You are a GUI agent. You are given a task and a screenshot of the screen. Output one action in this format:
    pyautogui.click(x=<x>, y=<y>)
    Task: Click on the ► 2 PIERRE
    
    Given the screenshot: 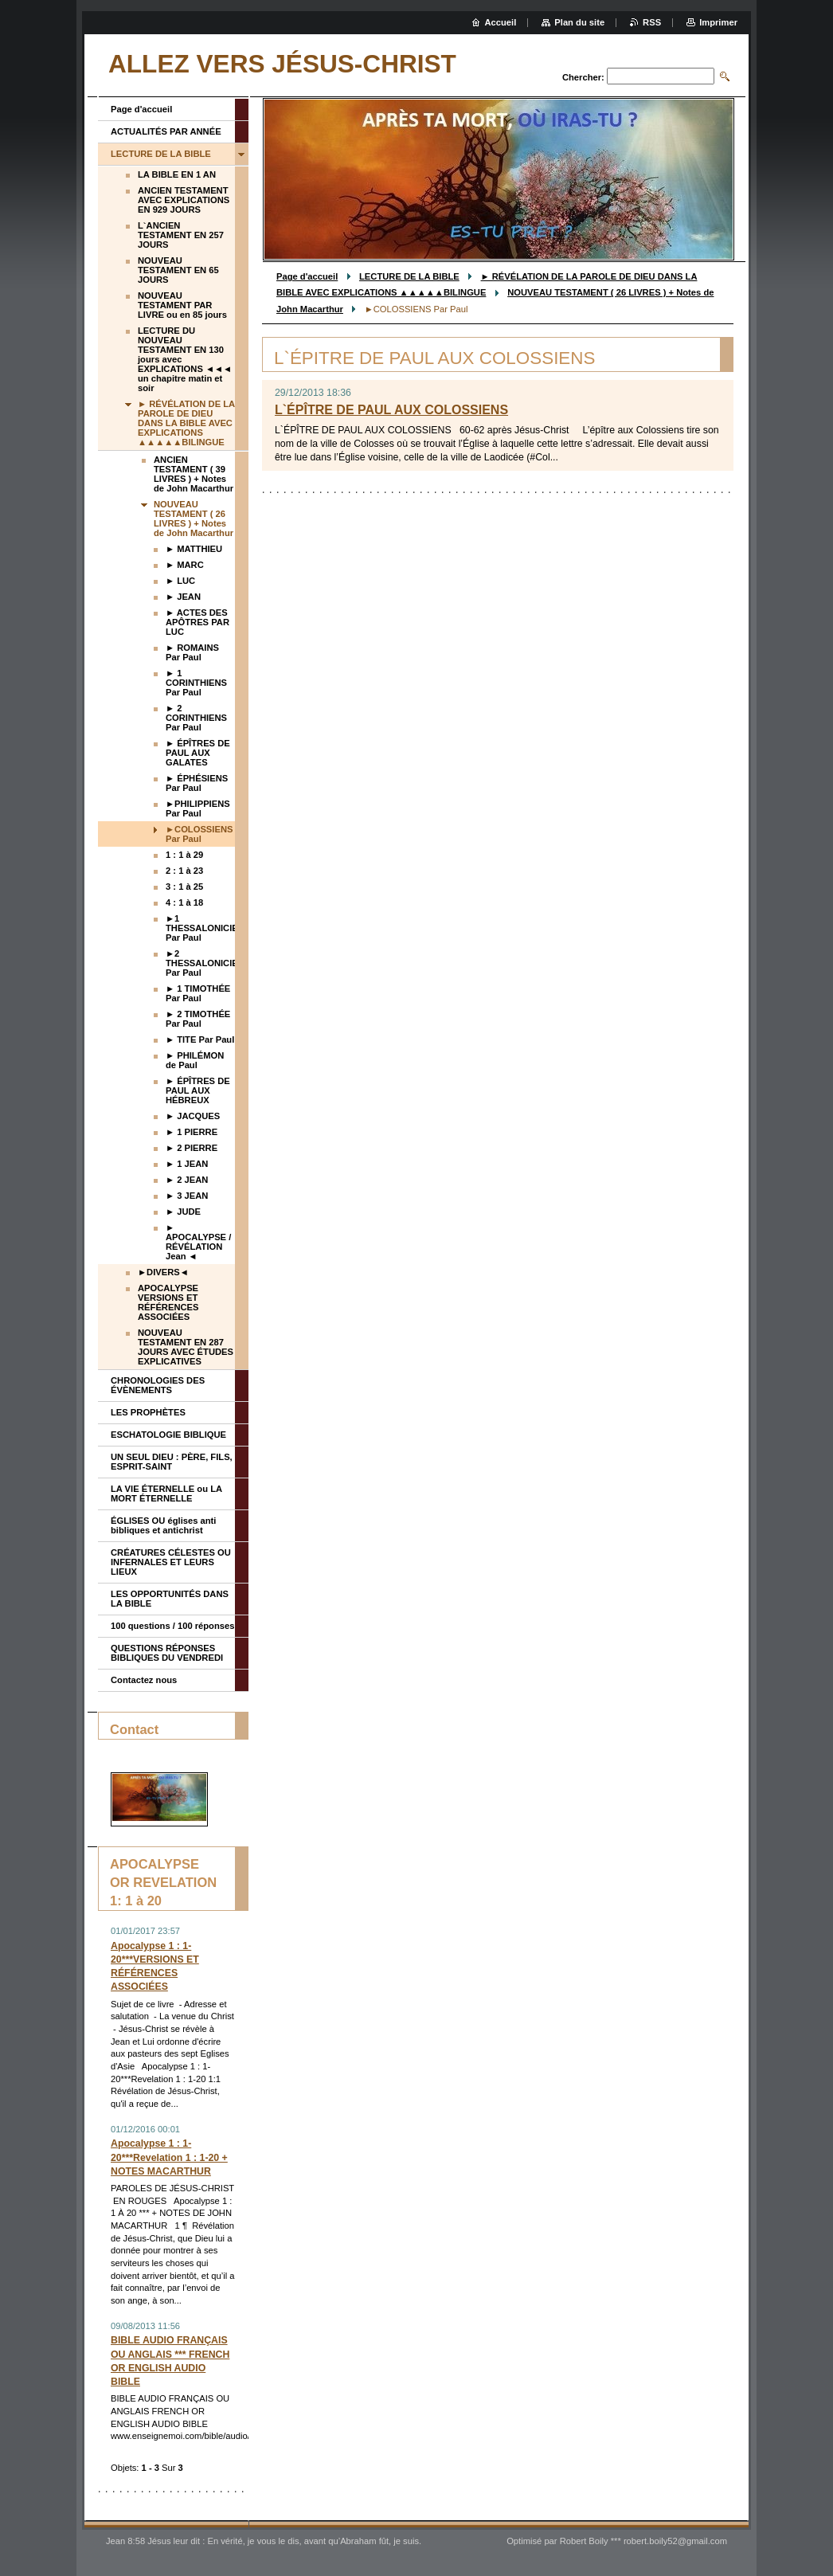 What is the action you would take?
    pyautogui.click(x=191, y=1148)
    